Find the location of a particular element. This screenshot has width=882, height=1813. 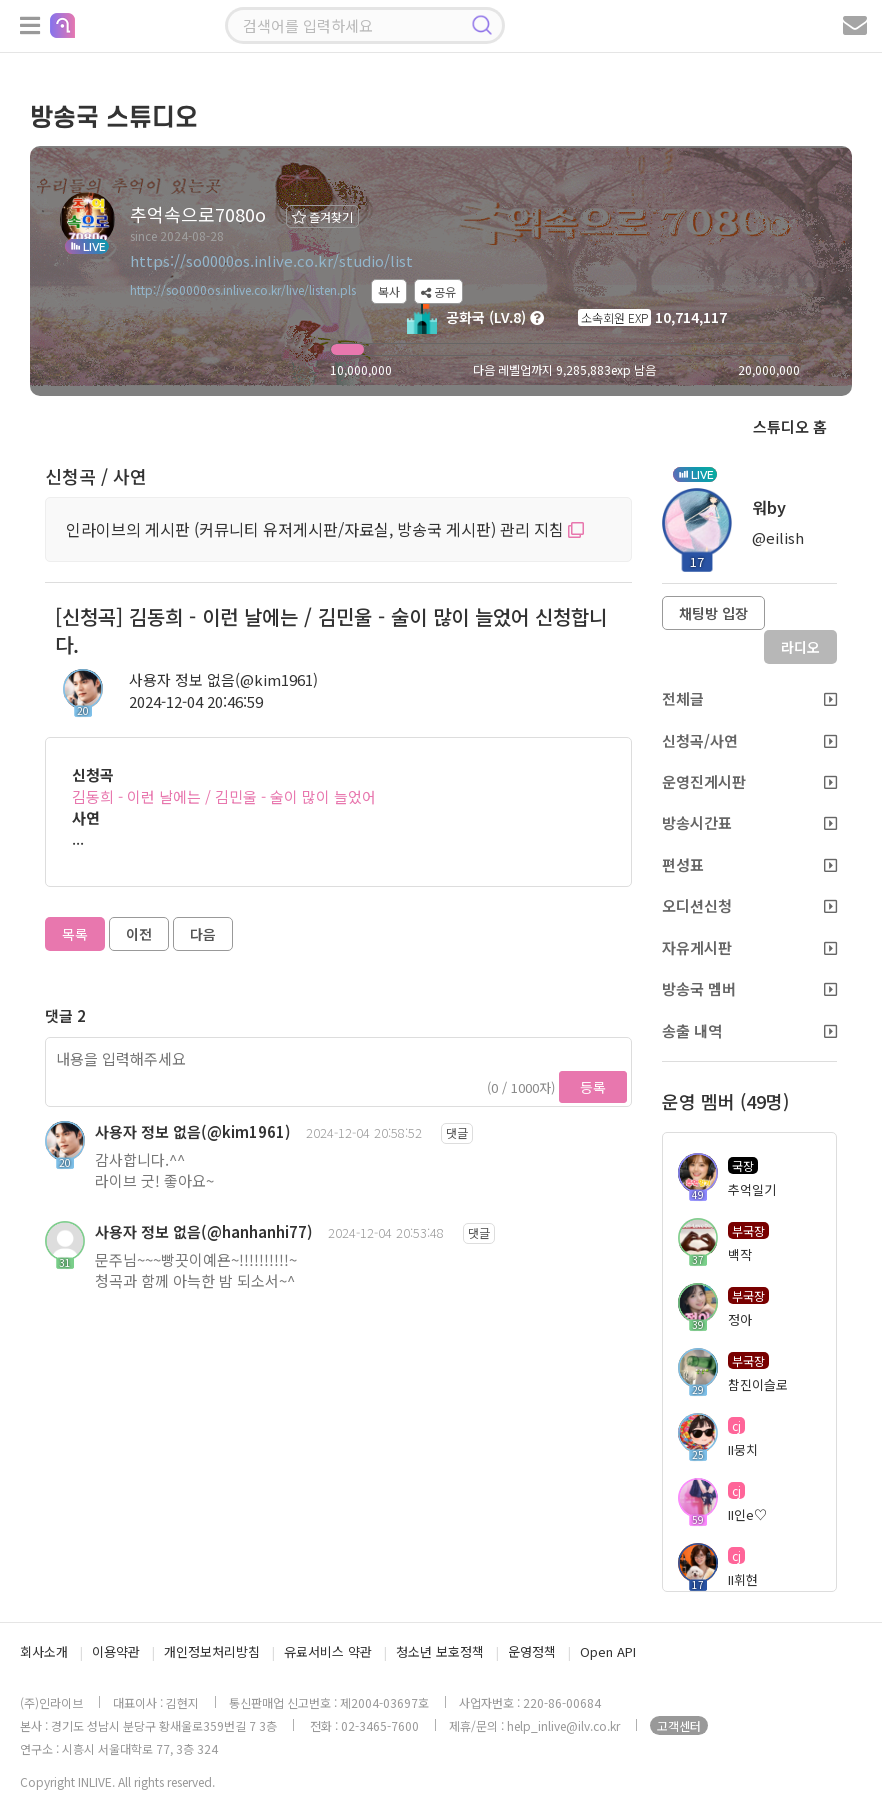

운영진게시판 is located at coordinates (750, 781).